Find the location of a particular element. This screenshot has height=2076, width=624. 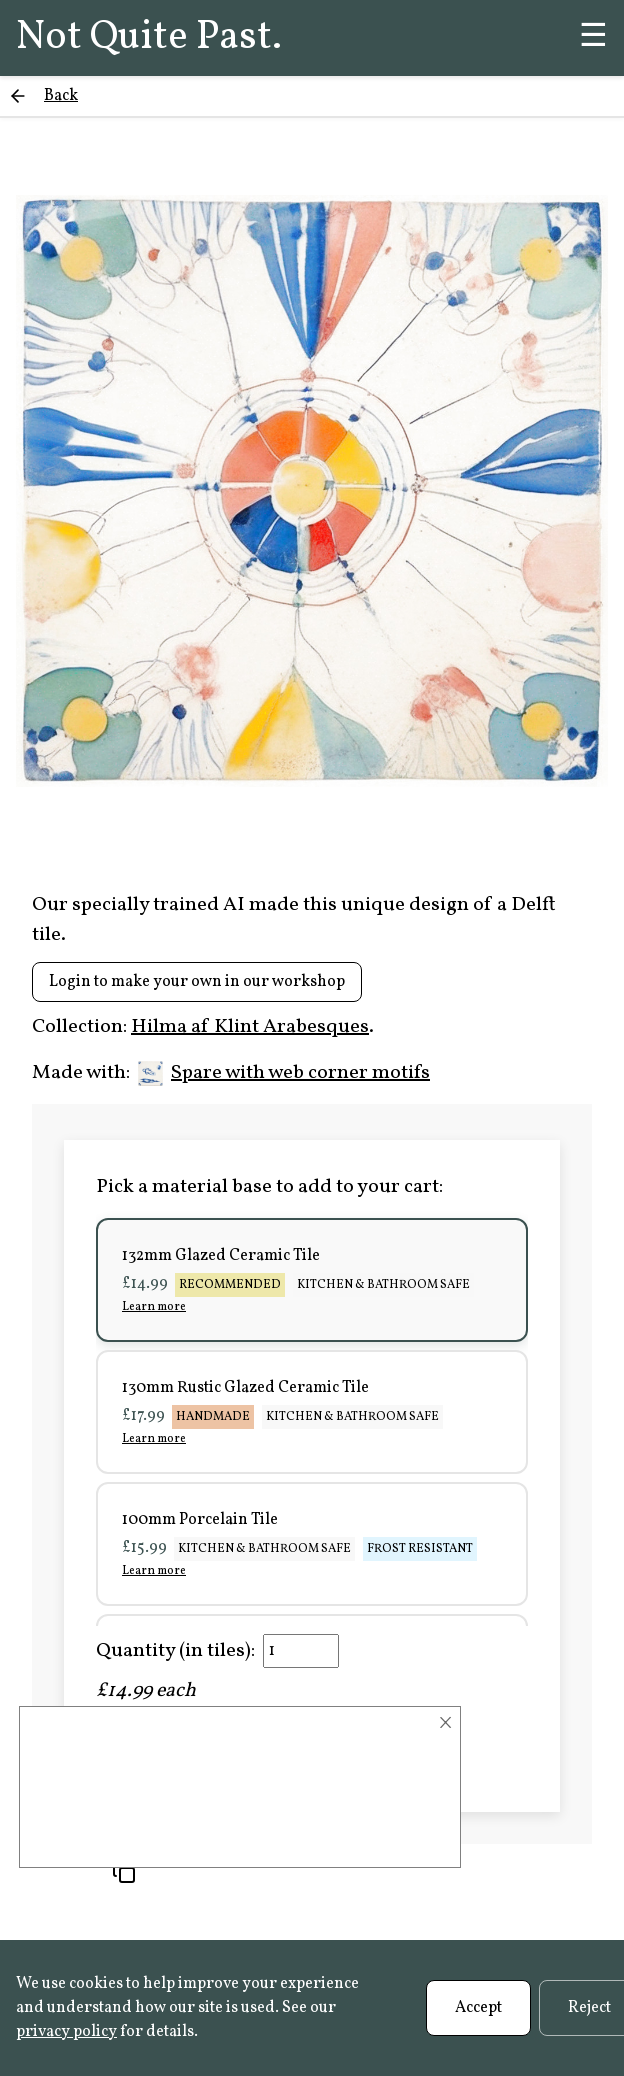

Back is located at coordinates (61, 96).